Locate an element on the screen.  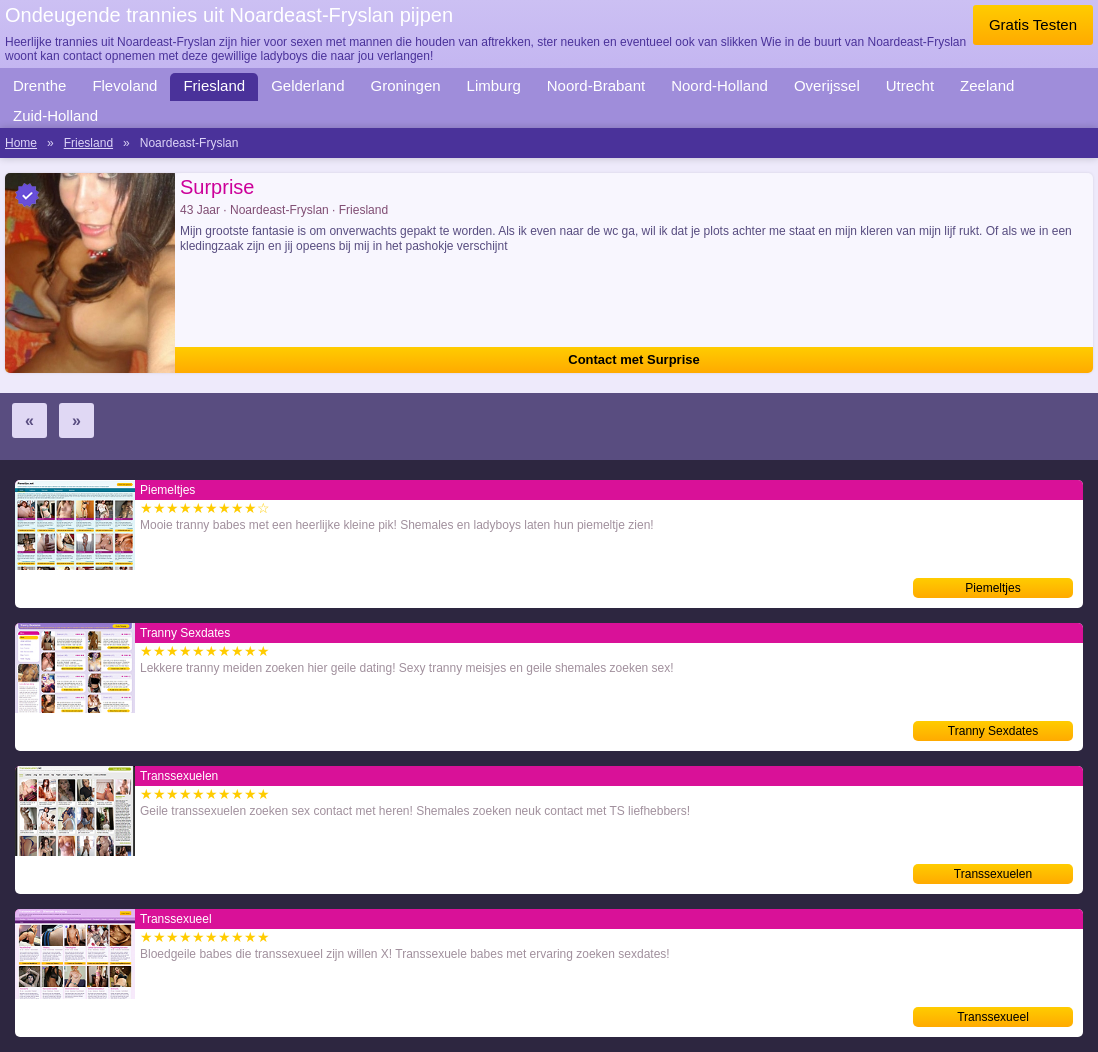
Gratis Testen is located at coordinates (1033, 24).